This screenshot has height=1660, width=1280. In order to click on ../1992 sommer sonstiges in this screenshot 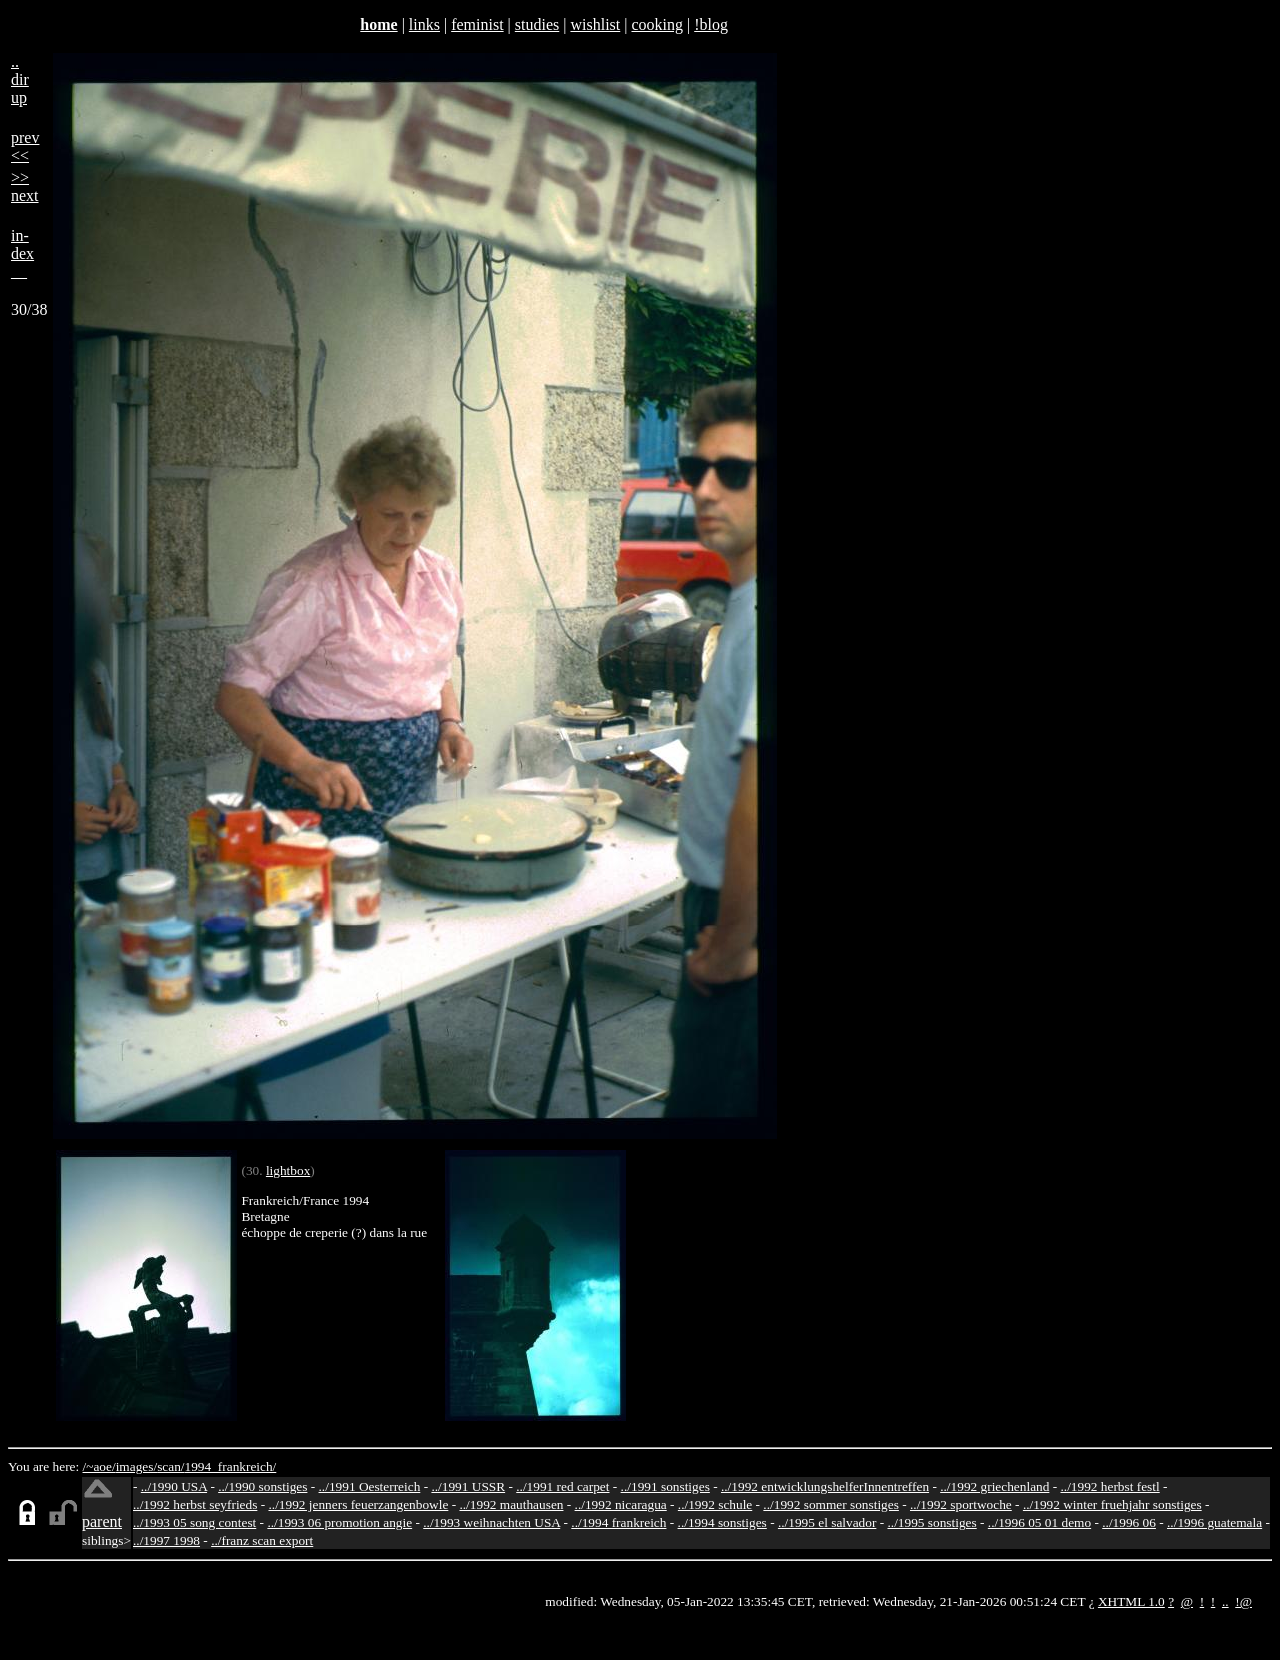, I will do `click(831, 1504)`.